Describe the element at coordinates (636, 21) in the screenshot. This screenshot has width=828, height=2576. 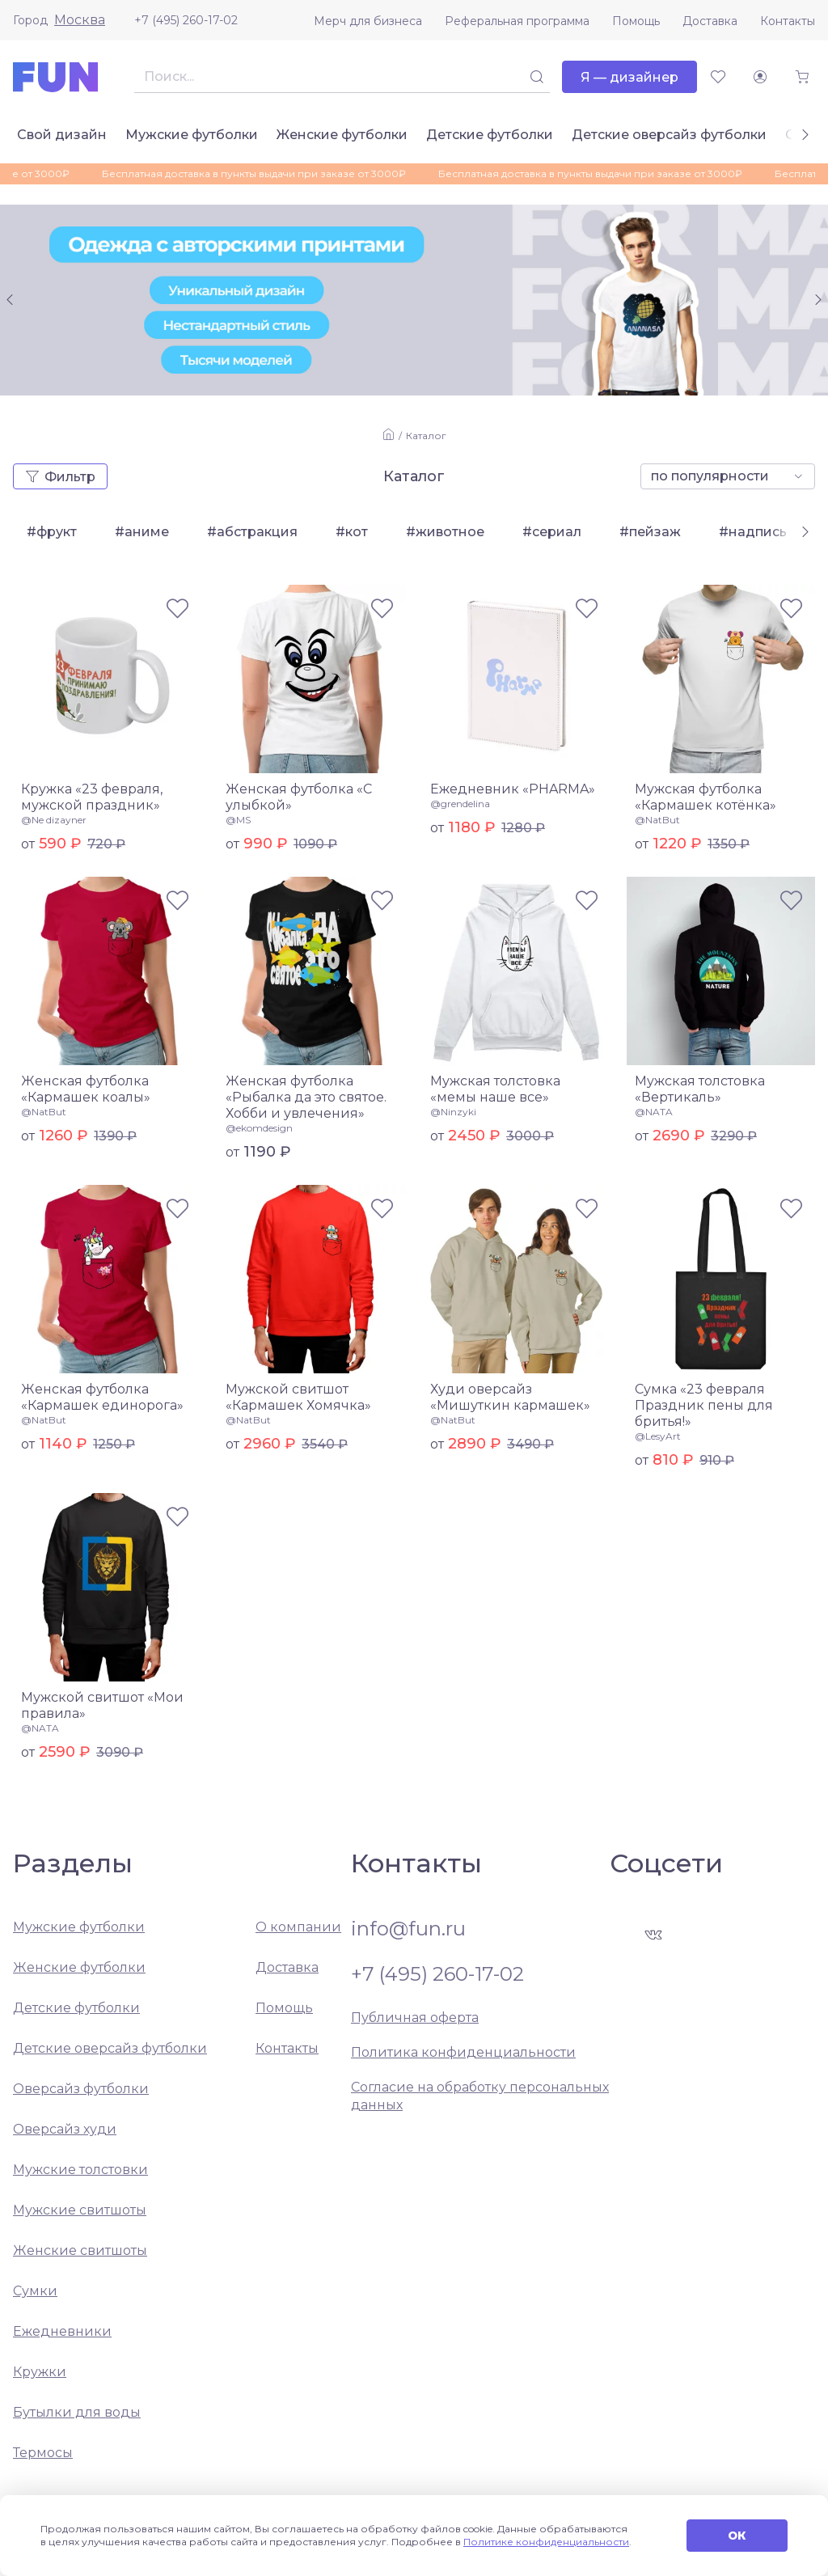
I see `Помощь` at that location.